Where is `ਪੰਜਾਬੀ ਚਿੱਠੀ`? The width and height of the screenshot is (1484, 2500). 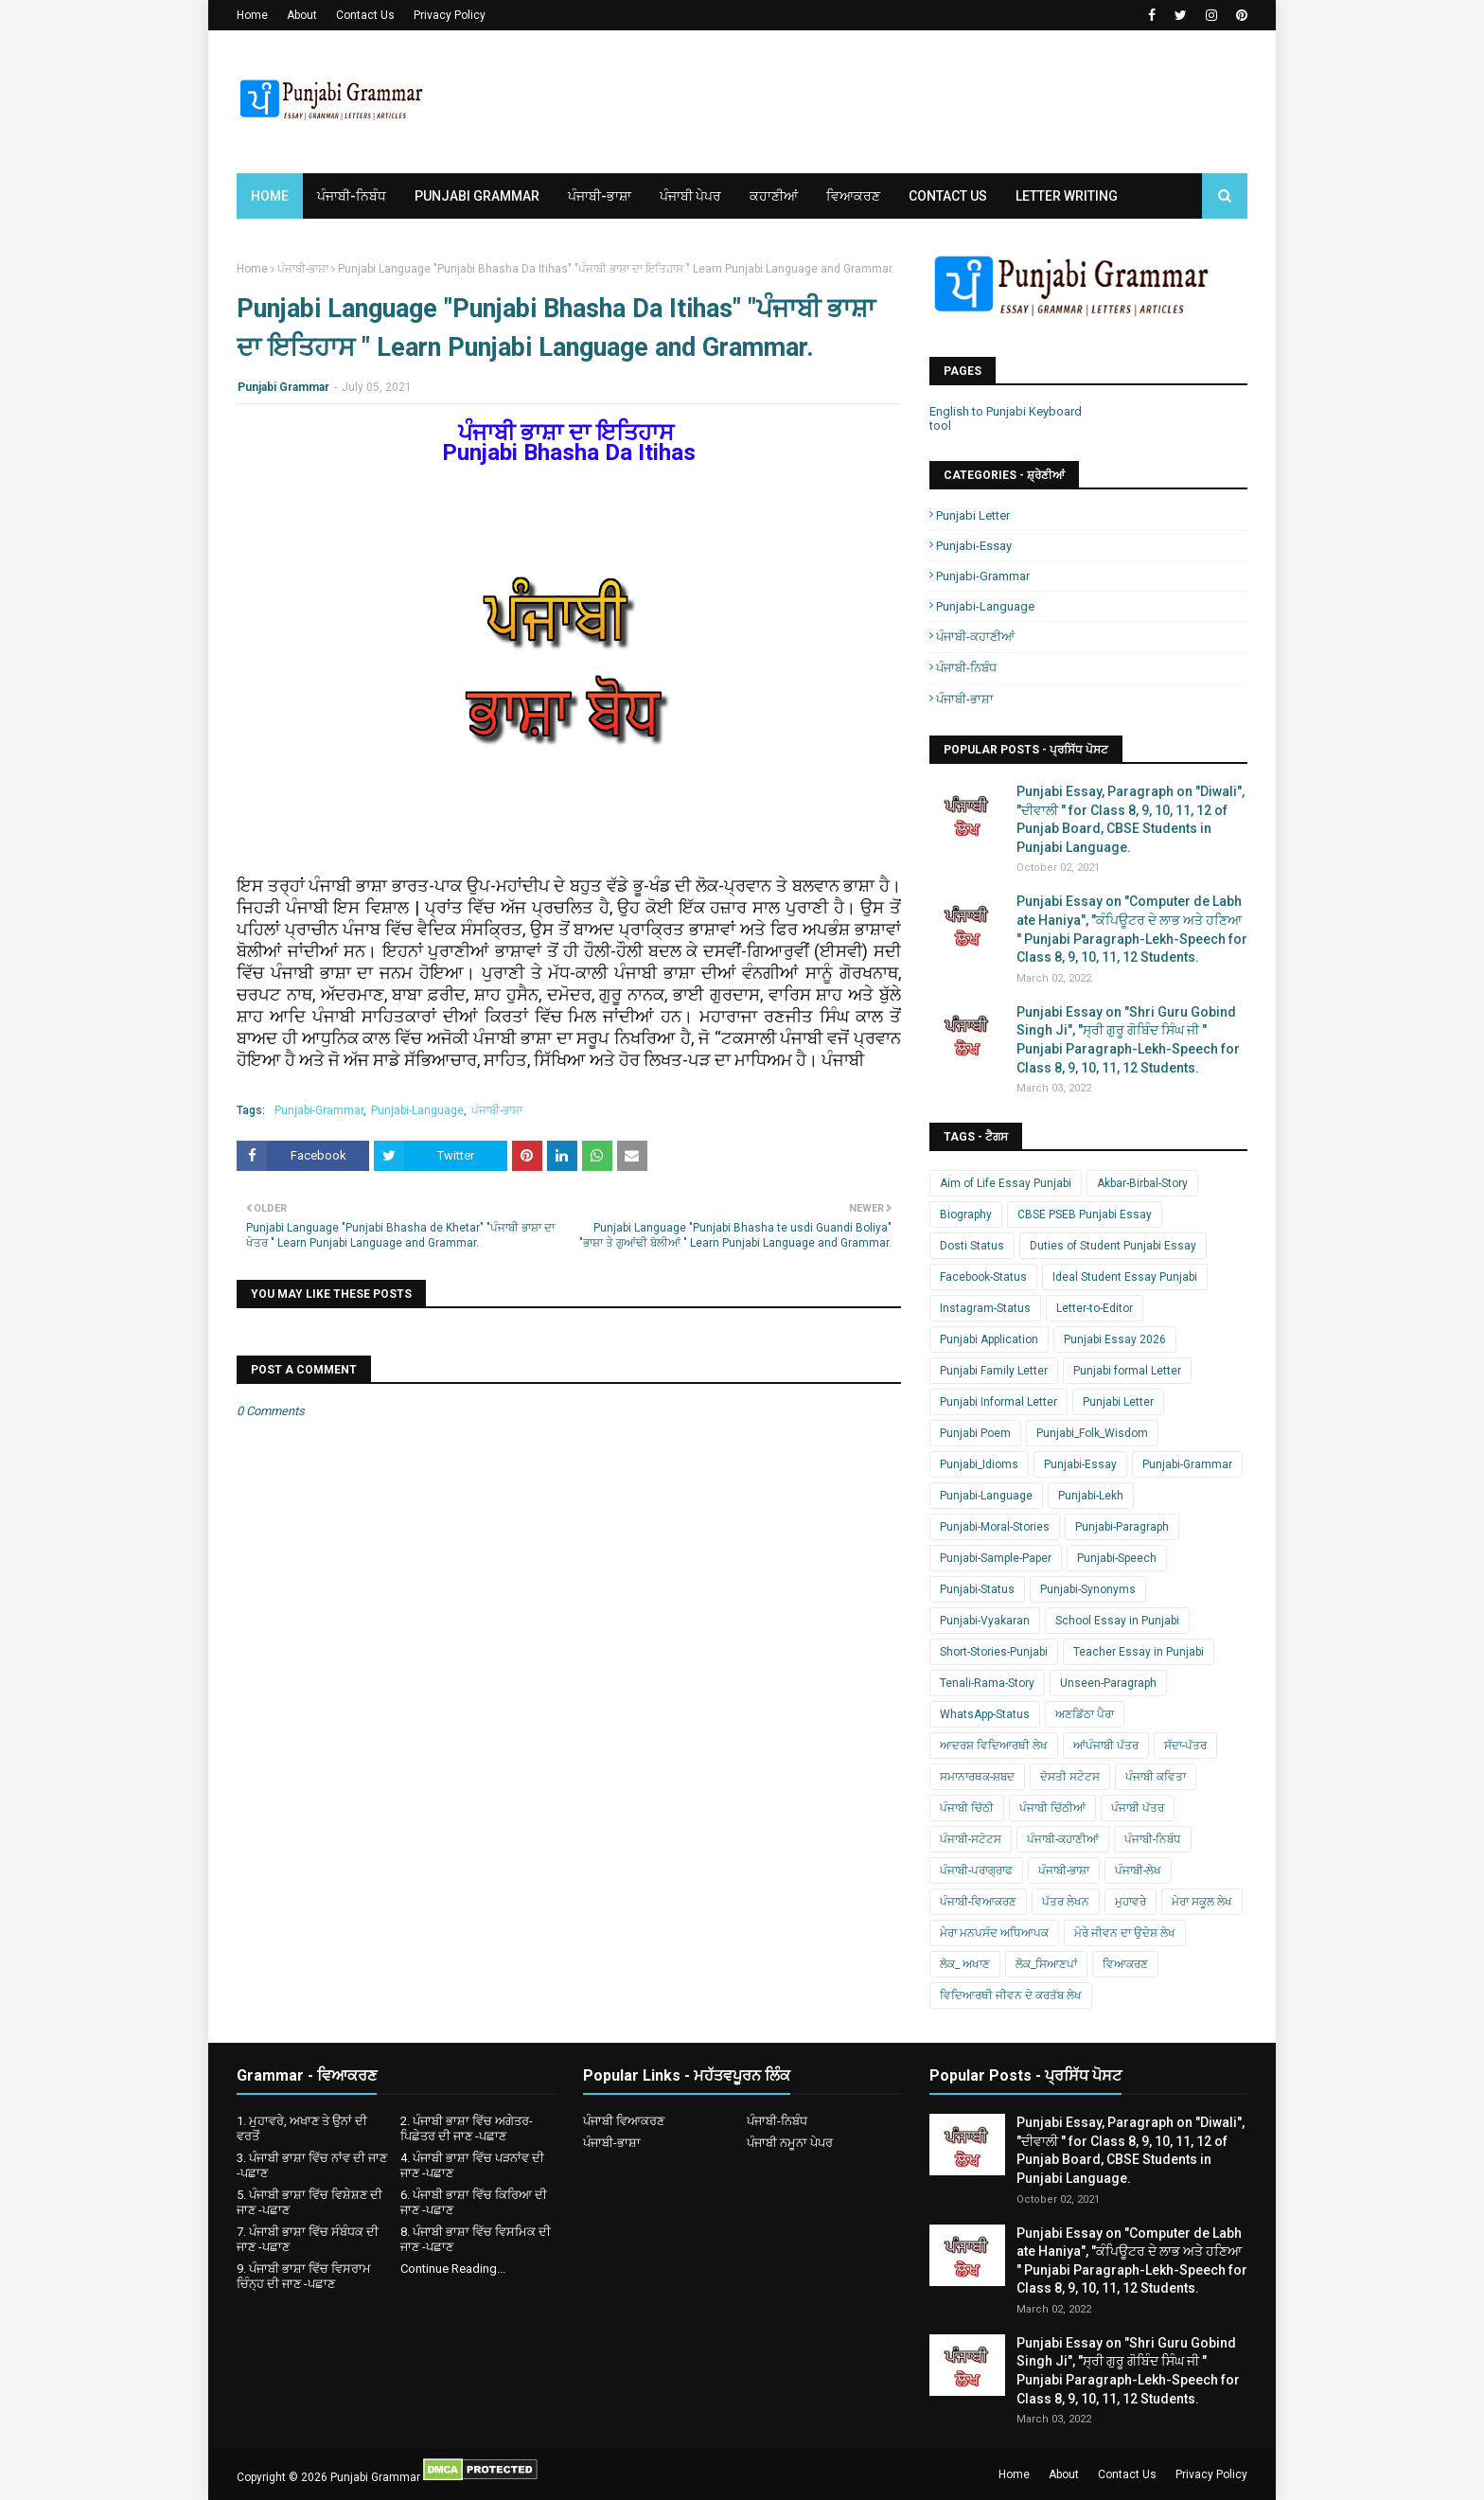 ਪੰਜਾਬੀ ਚਿੱਠੀ is located at coordinates (967, 1808).